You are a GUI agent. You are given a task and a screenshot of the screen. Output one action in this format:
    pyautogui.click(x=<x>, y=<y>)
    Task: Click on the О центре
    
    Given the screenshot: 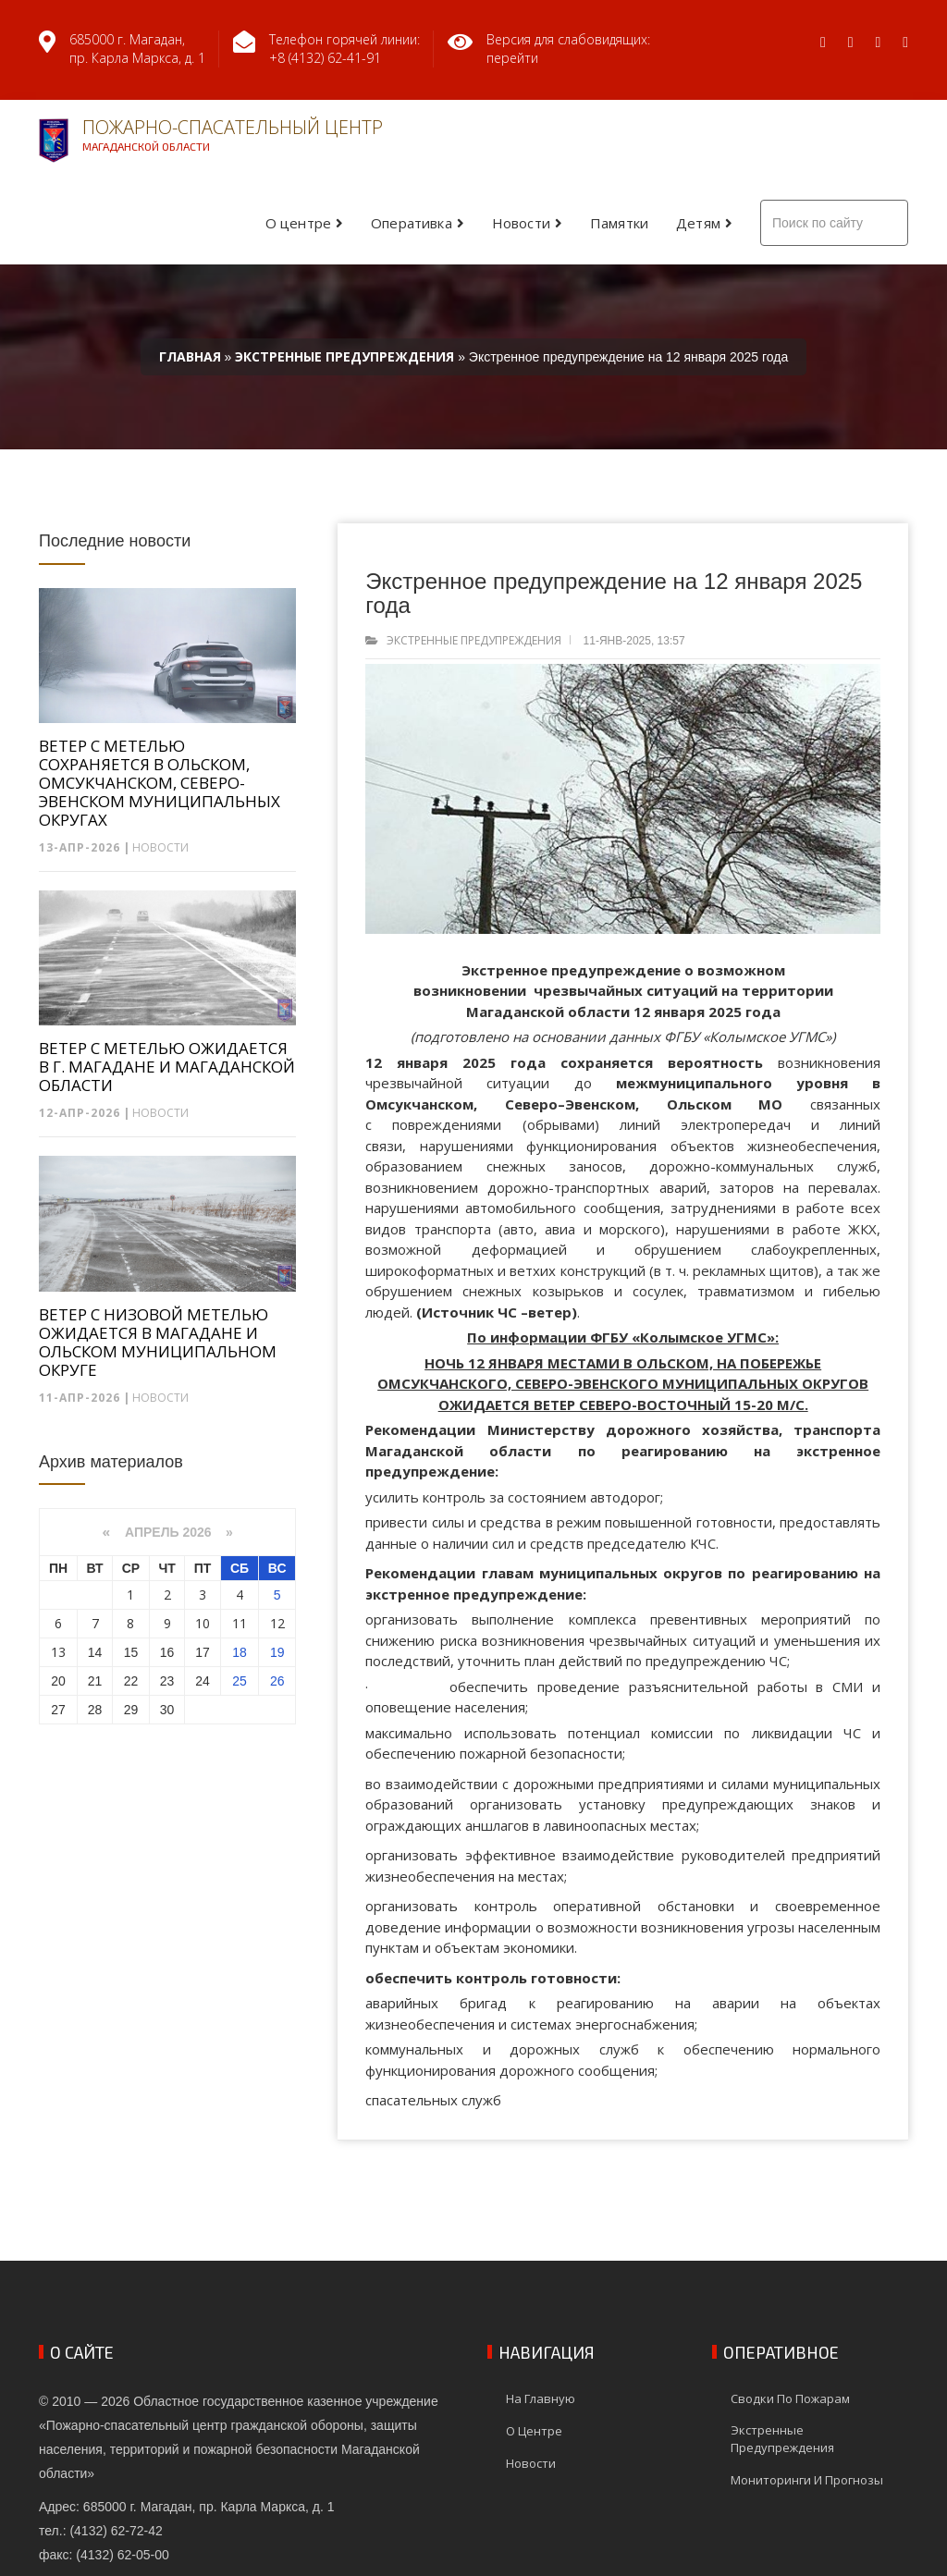 What is the action you would take?
    pyautogui.click(x=298, y=223)
    